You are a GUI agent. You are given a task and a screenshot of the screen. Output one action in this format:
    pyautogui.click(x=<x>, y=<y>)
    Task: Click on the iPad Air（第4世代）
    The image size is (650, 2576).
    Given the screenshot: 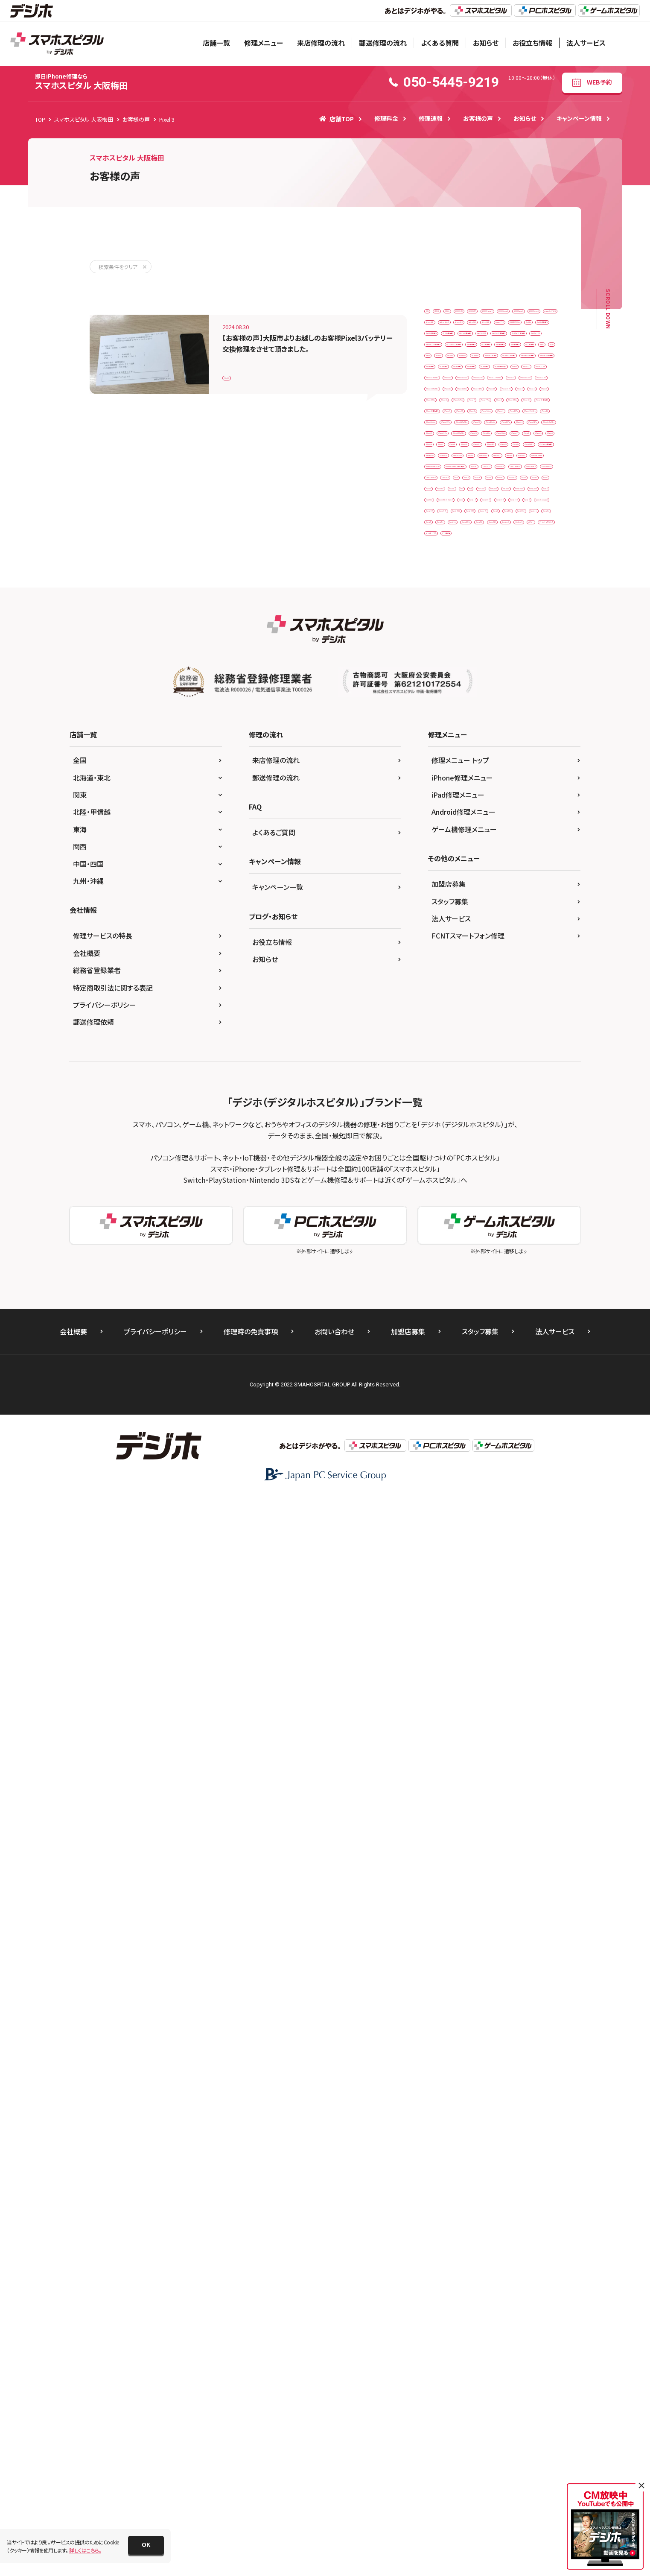 What is the action you would take?
    pyautogui.click(x=450, y=455)
    